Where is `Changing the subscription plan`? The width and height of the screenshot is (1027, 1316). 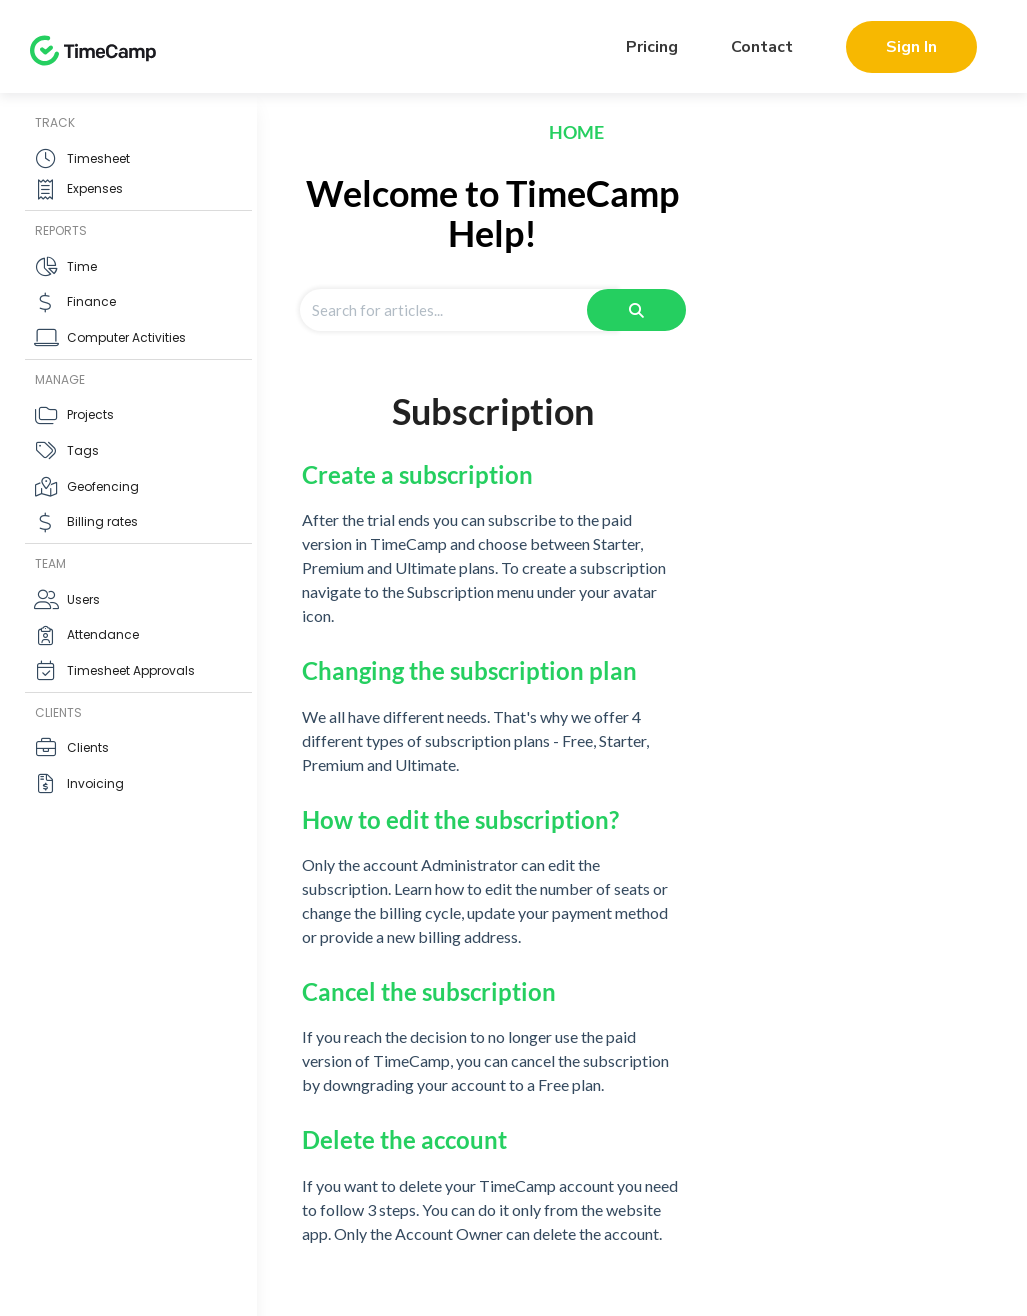 Changing the subscription plan is located at coordinates (469, 670).